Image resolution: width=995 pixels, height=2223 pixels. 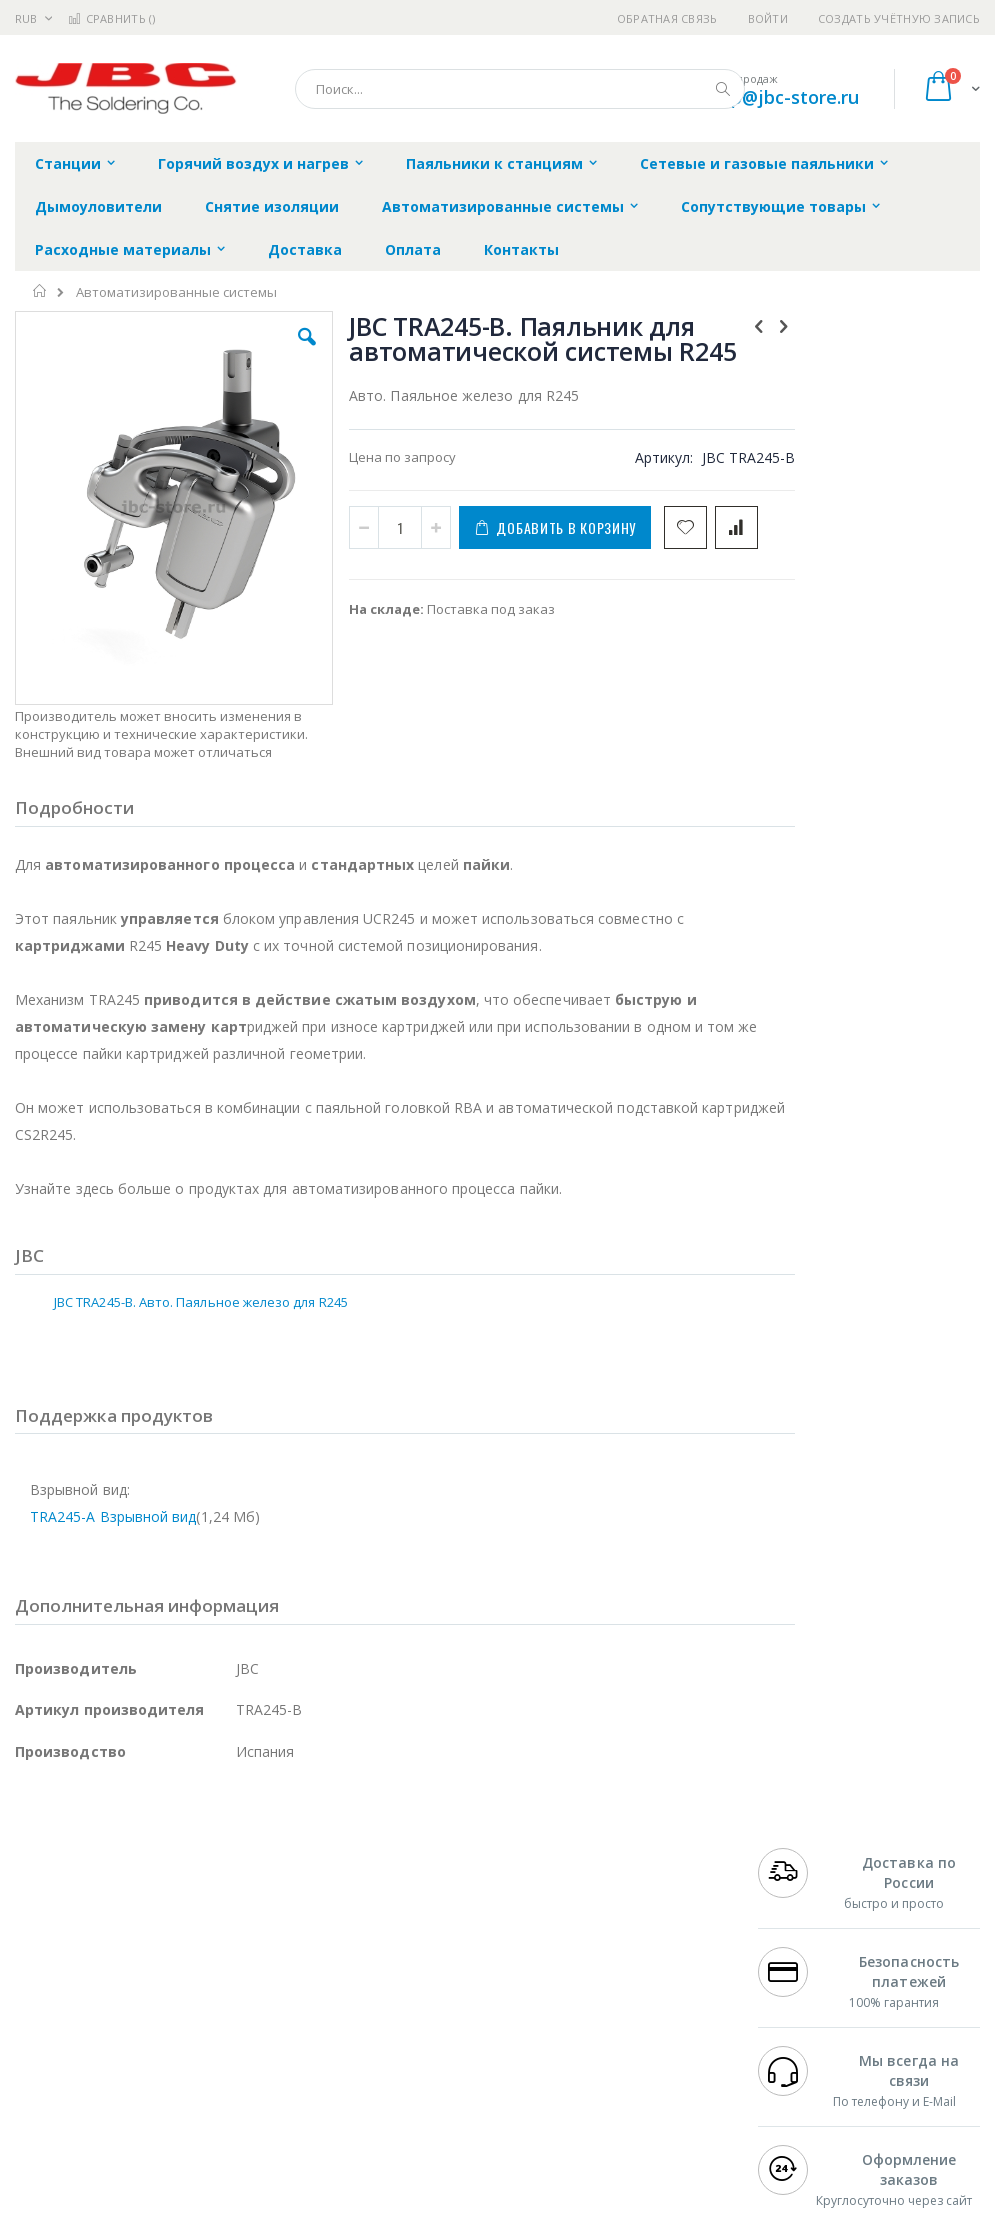 What do you see at coordinates (440, 1912) in the screenshot?
I see `Гарантийные обязательства` at bounding box center [440, 1912].